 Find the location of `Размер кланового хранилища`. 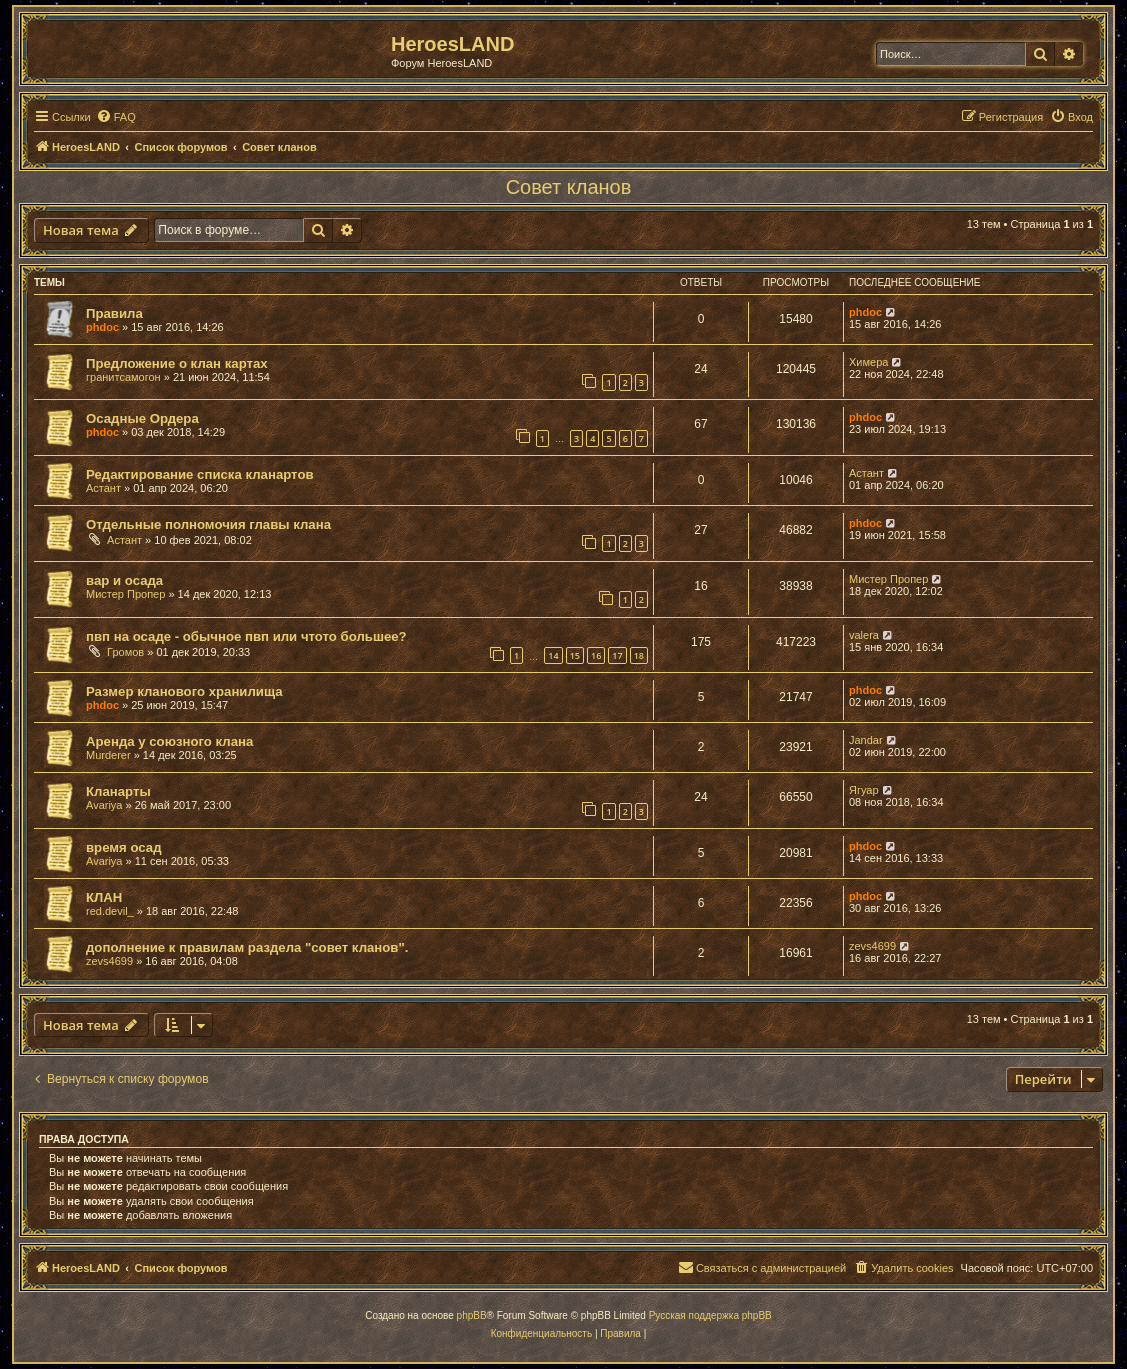

Размер кланового хранилища is located at coordinates (184, 691).